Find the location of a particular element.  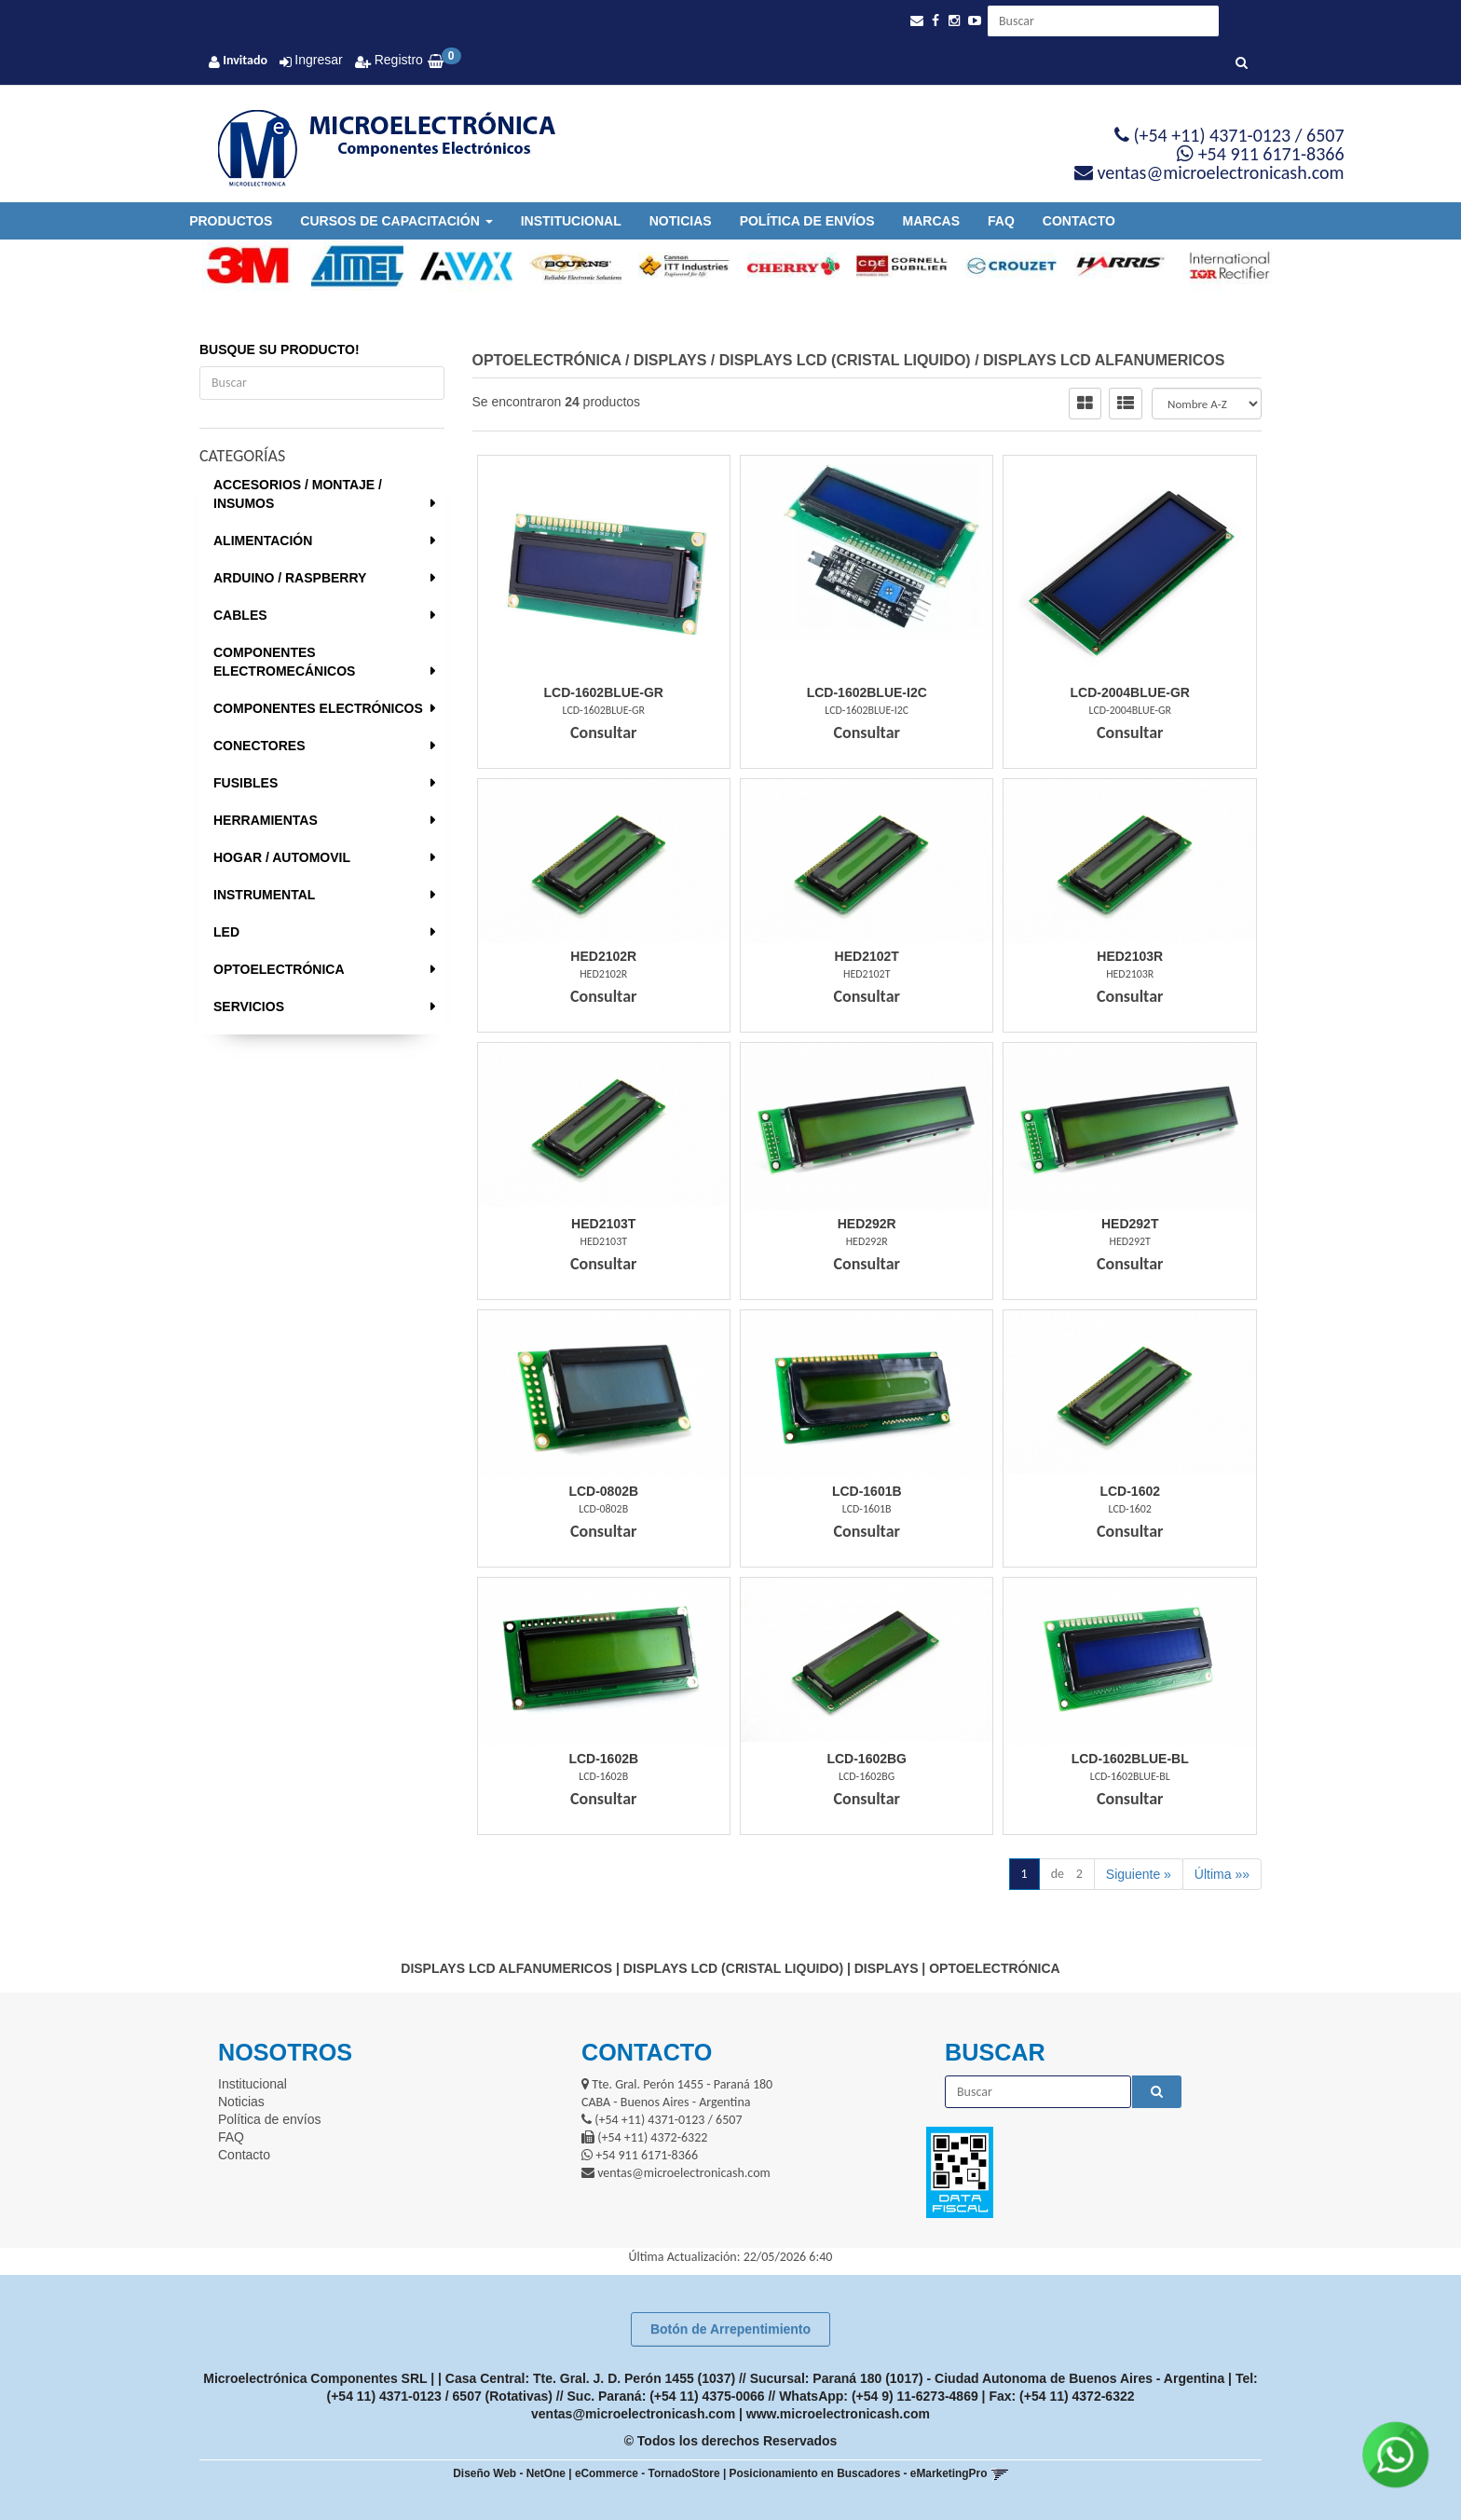

Última »» is located at coordinates (1222, 1874).